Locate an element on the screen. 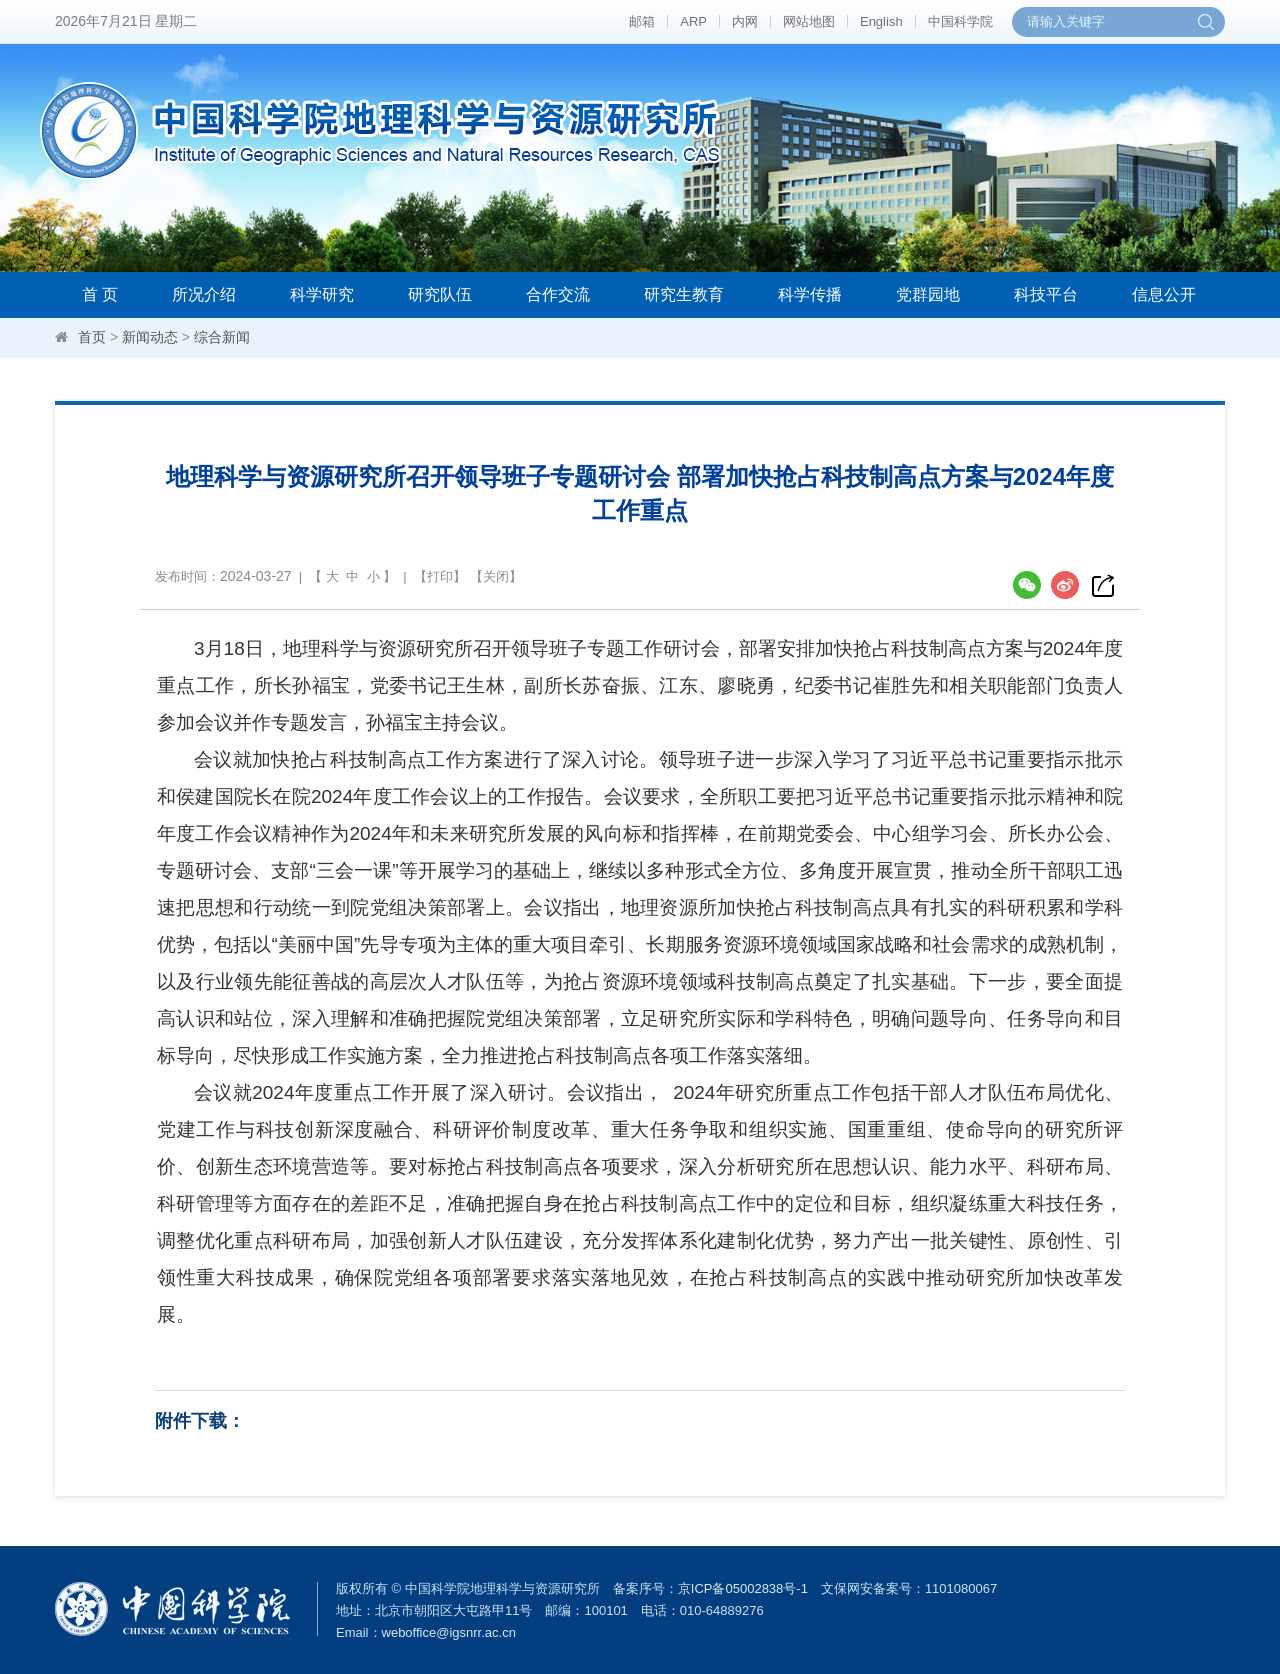 Image resolution: width=1280 pixels, height=1674 pixels. 信息公开 is located at coordinates (1164, 294).